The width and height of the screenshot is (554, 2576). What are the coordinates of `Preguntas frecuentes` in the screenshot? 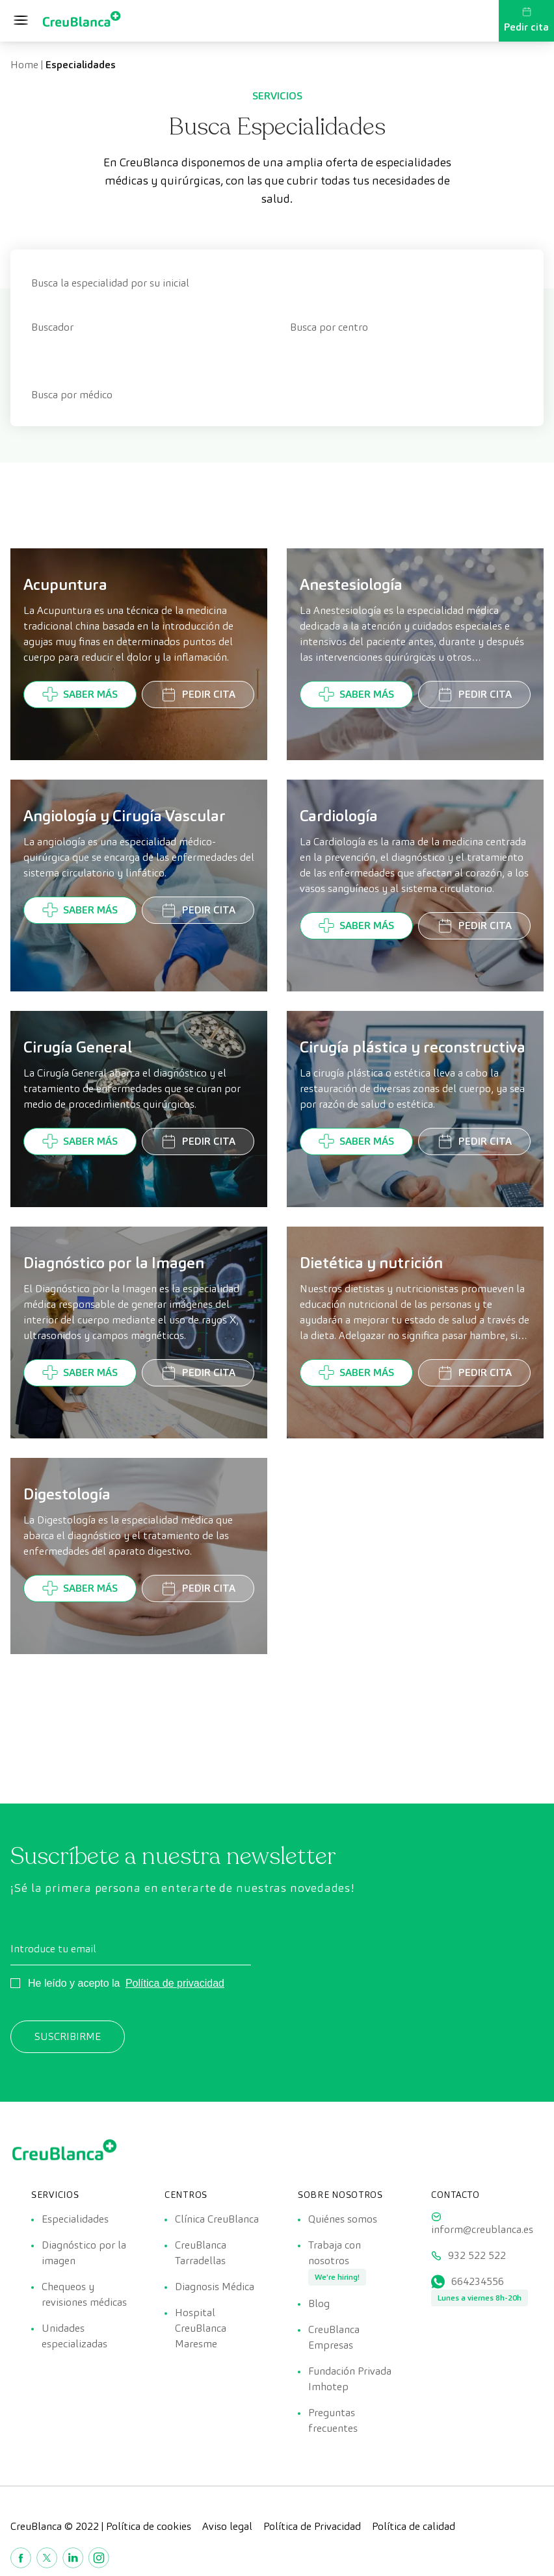 It's located at (333, 2420).